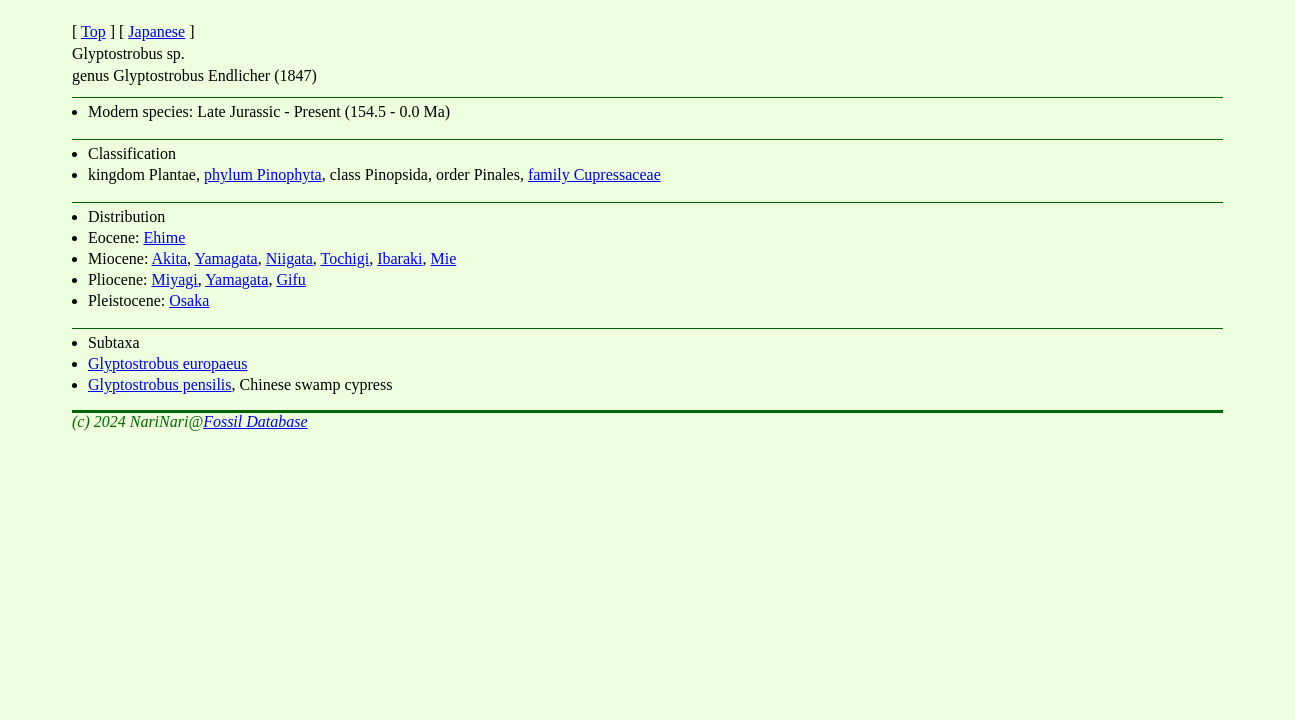 This screenshot has height=720, width=1295. I want to click on Ehime, so click(164, 237).